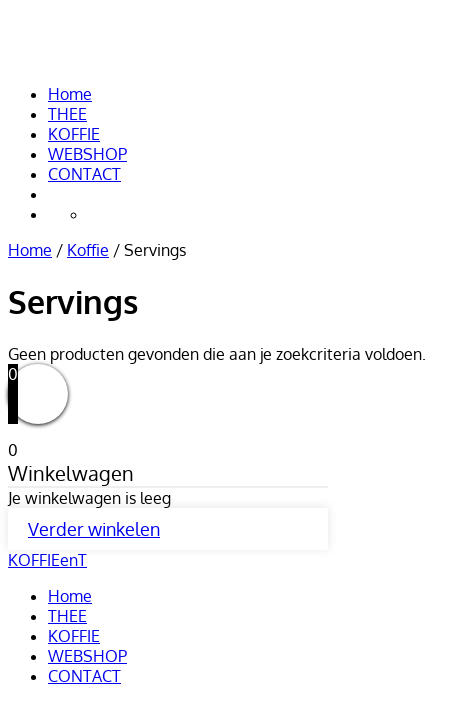  I want to click on THEE [menuitem], so click(67, 616).